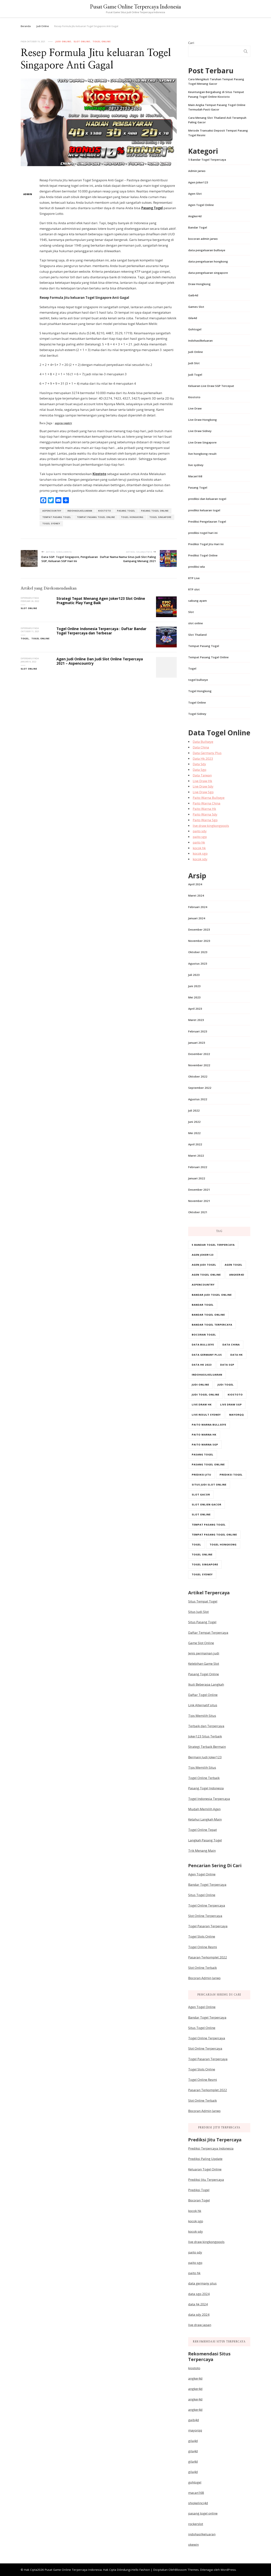 This screenshot has width=271, height=2576. Describe the element at coordinates (199, 1054) in the screenshot. I see `Desember 2022` at that location.